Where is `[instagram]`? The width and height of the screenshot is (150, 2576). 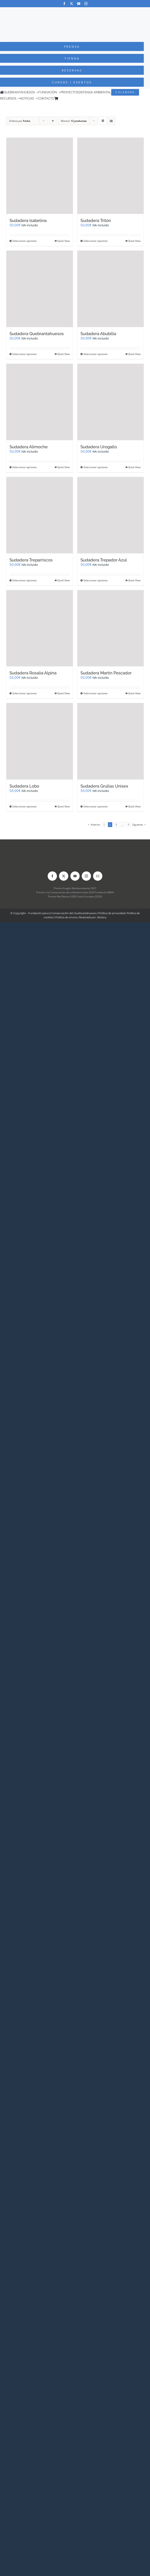 [instagram] is located at coordinates (85, 3).